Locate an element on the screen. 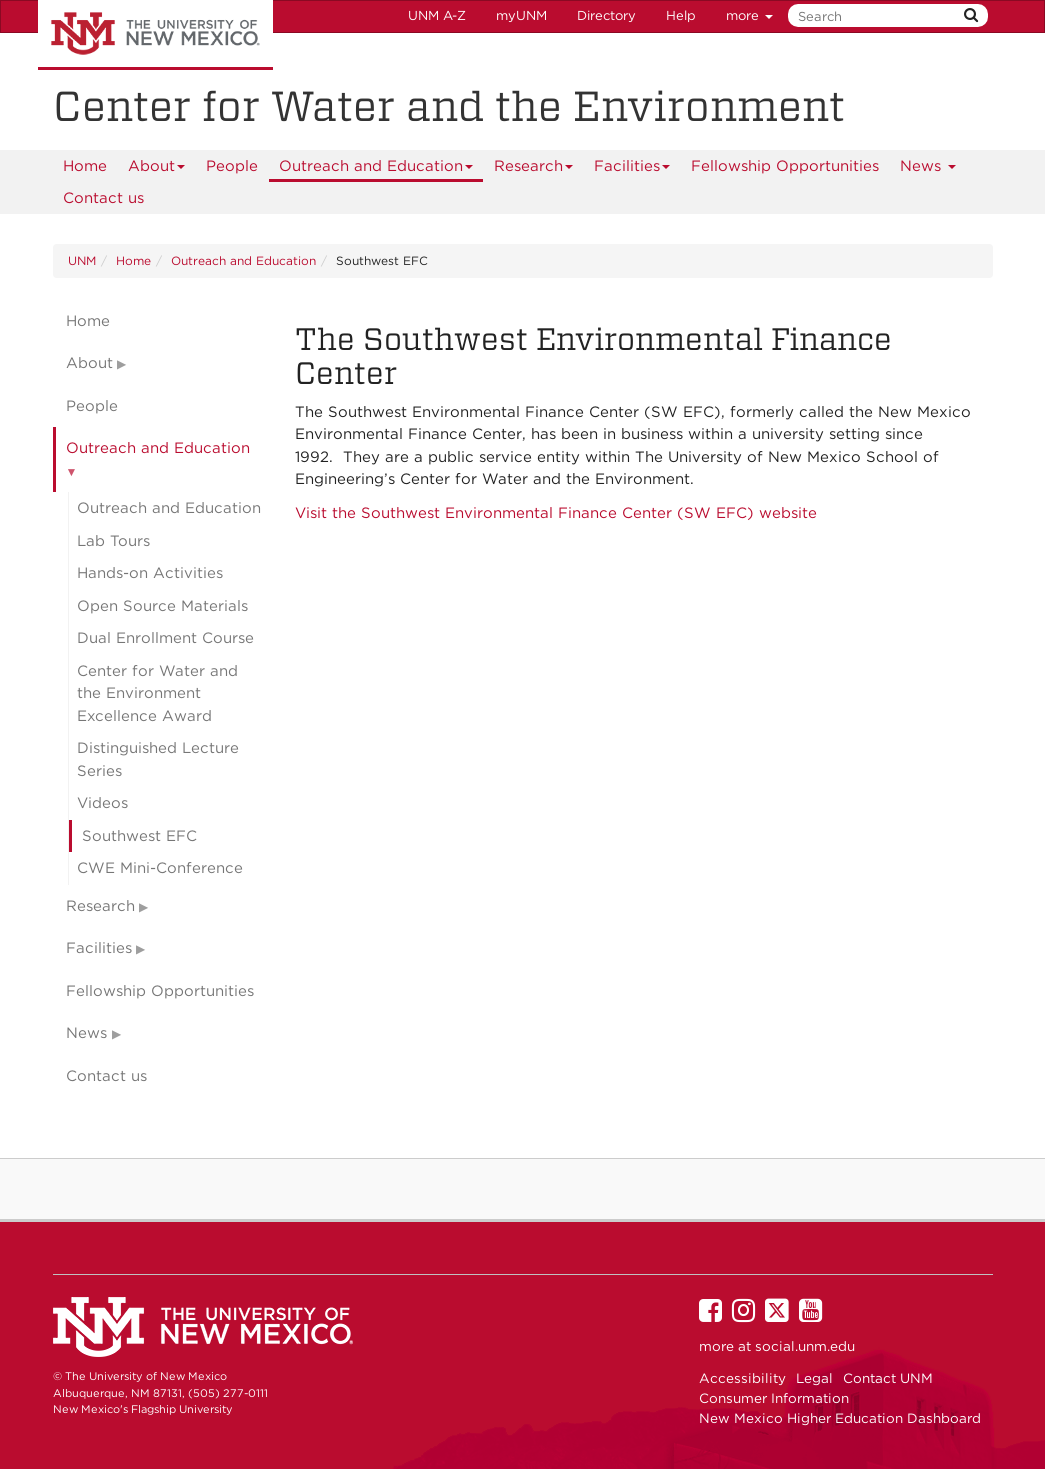 The width and height of the screenshot is (1045, 1469). Accessibility is located at coordinates (742, 1378).